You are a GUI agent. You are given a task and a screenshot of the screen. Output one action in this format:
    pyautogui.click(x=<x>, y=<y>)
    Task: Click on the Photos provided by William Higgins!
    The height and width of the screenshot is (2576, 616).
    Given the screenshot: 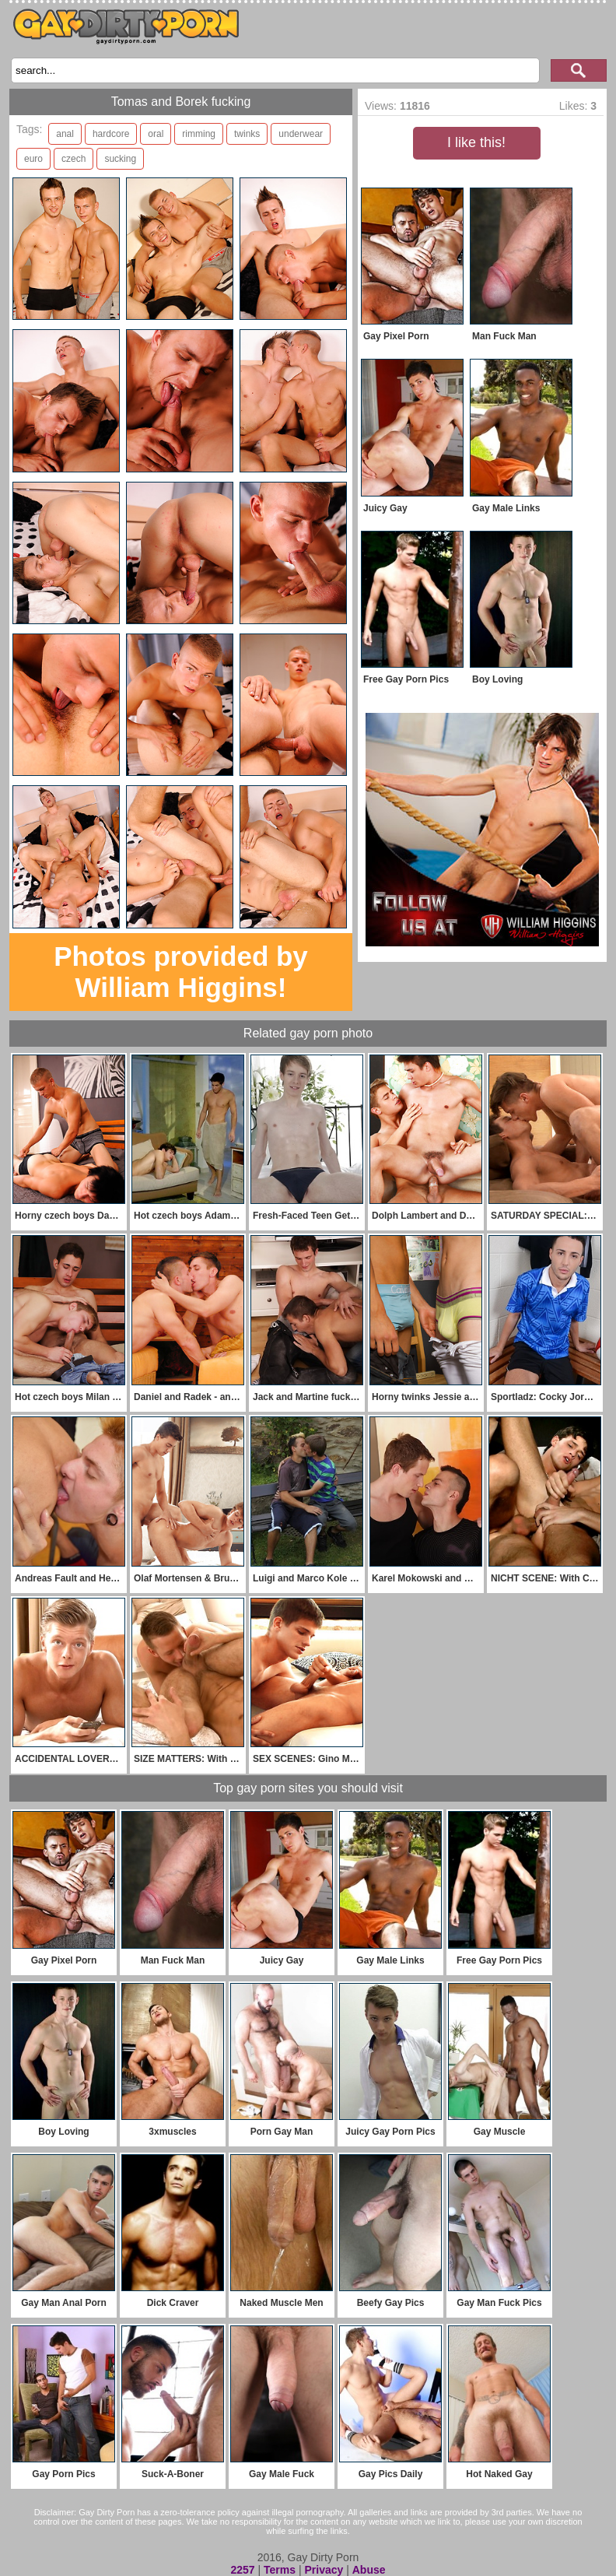 What is the action you would take?
    pyautogui.click(x=181, y=971)
    